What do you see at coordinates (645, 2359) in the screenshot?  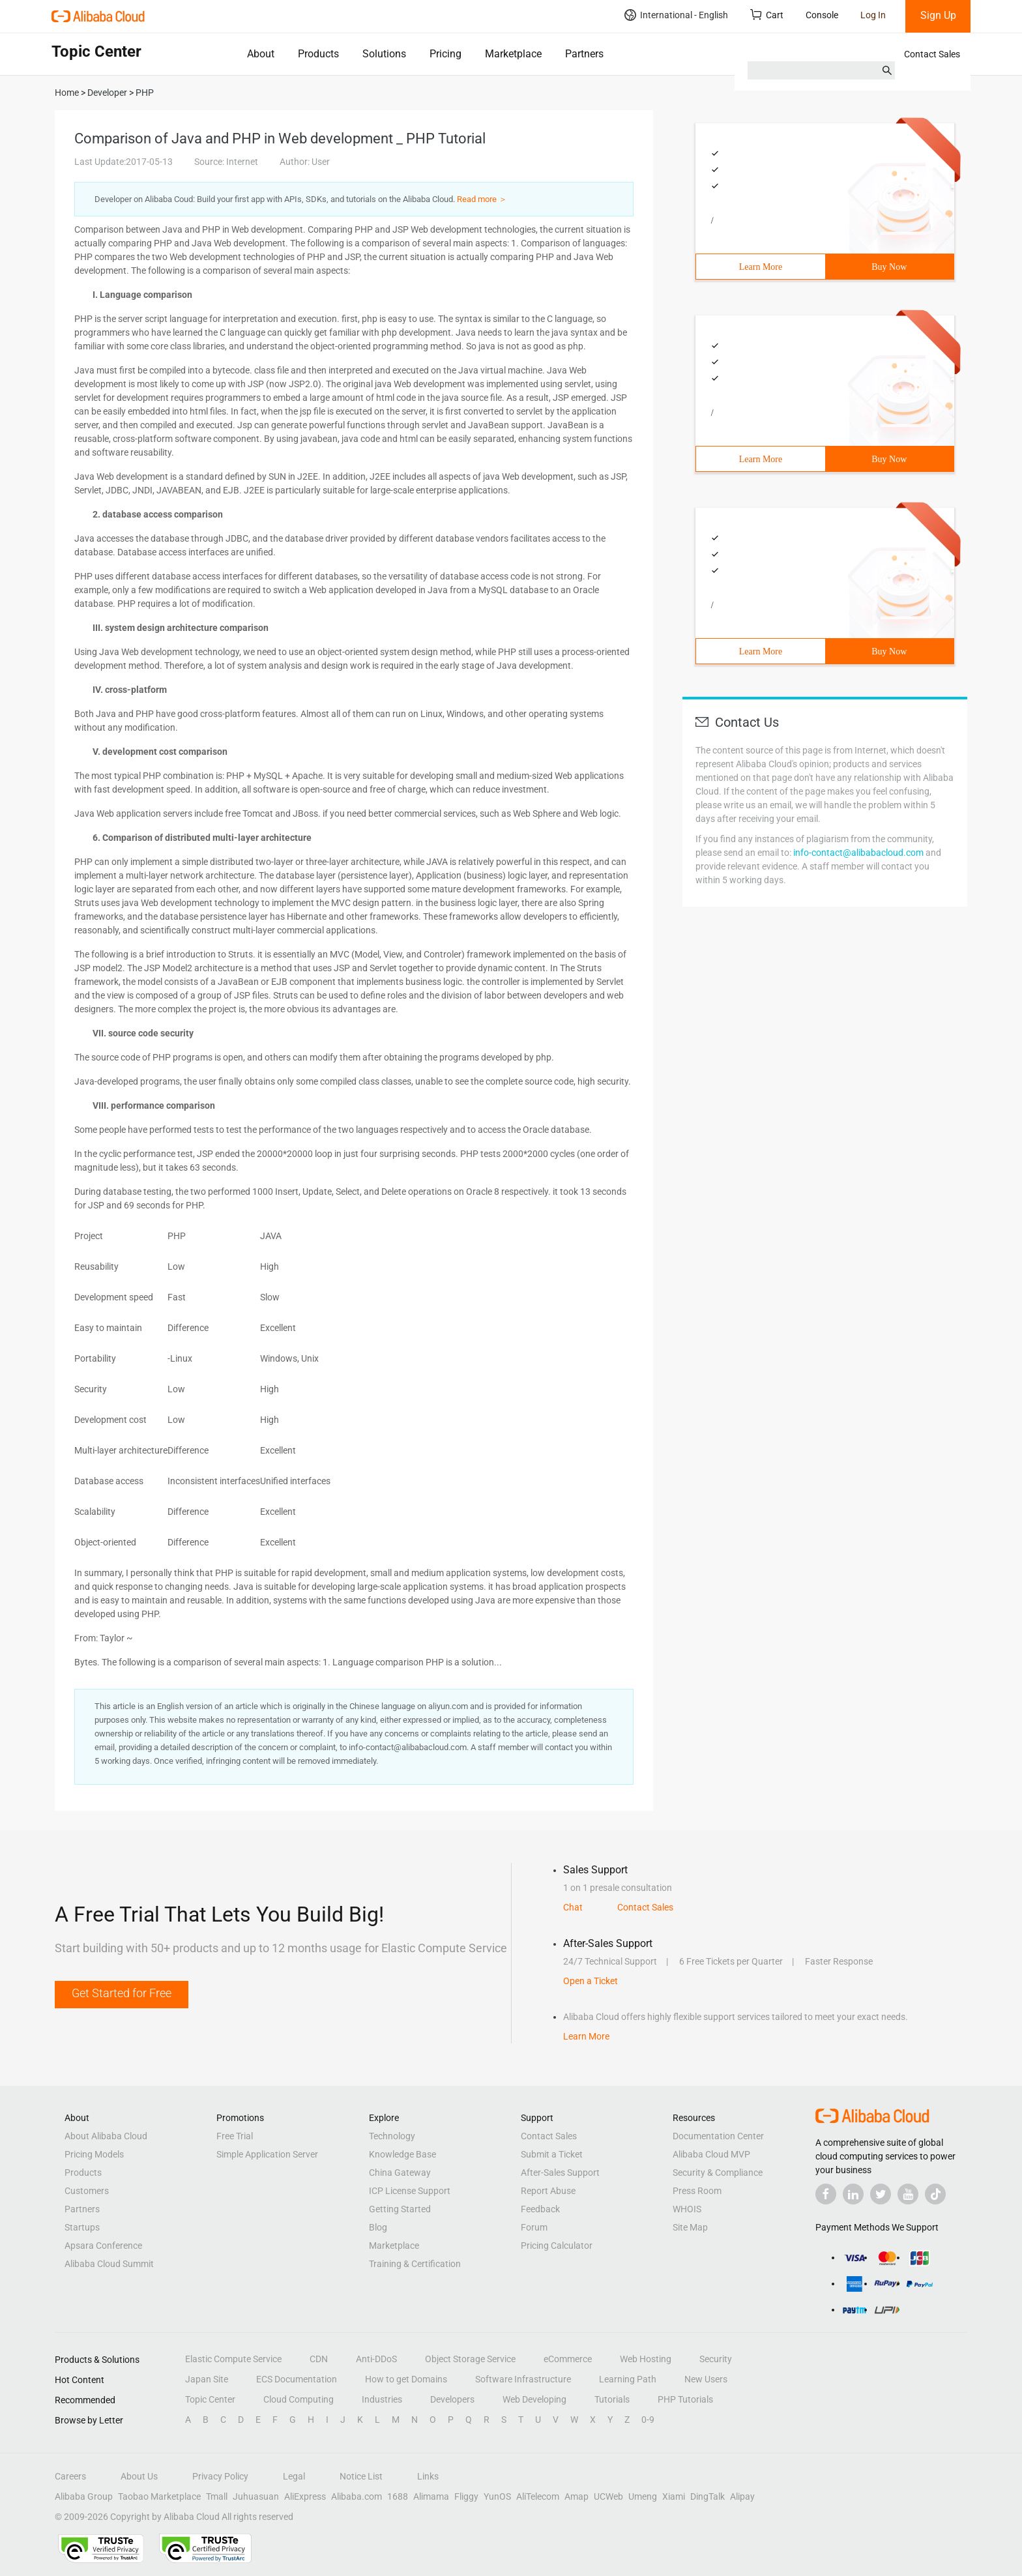 I see `Web Hosting` at bounding box center [645, 2359].